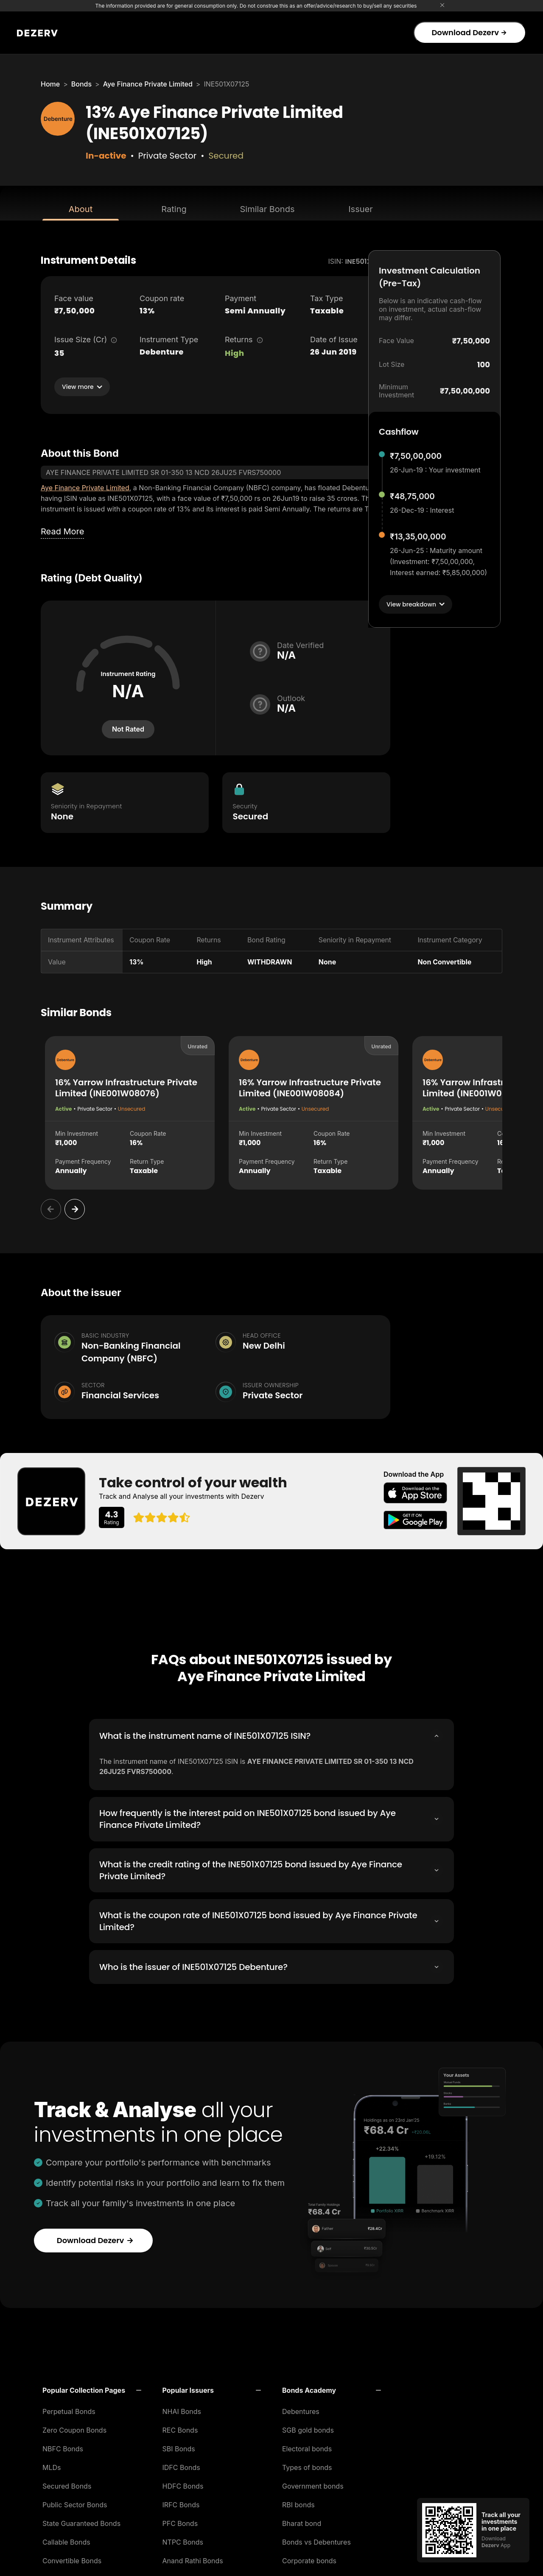 Image resolution: width=543 pixels, height=2576 pixels. I want to click on SGB gold bonds, so click(308, 2428).